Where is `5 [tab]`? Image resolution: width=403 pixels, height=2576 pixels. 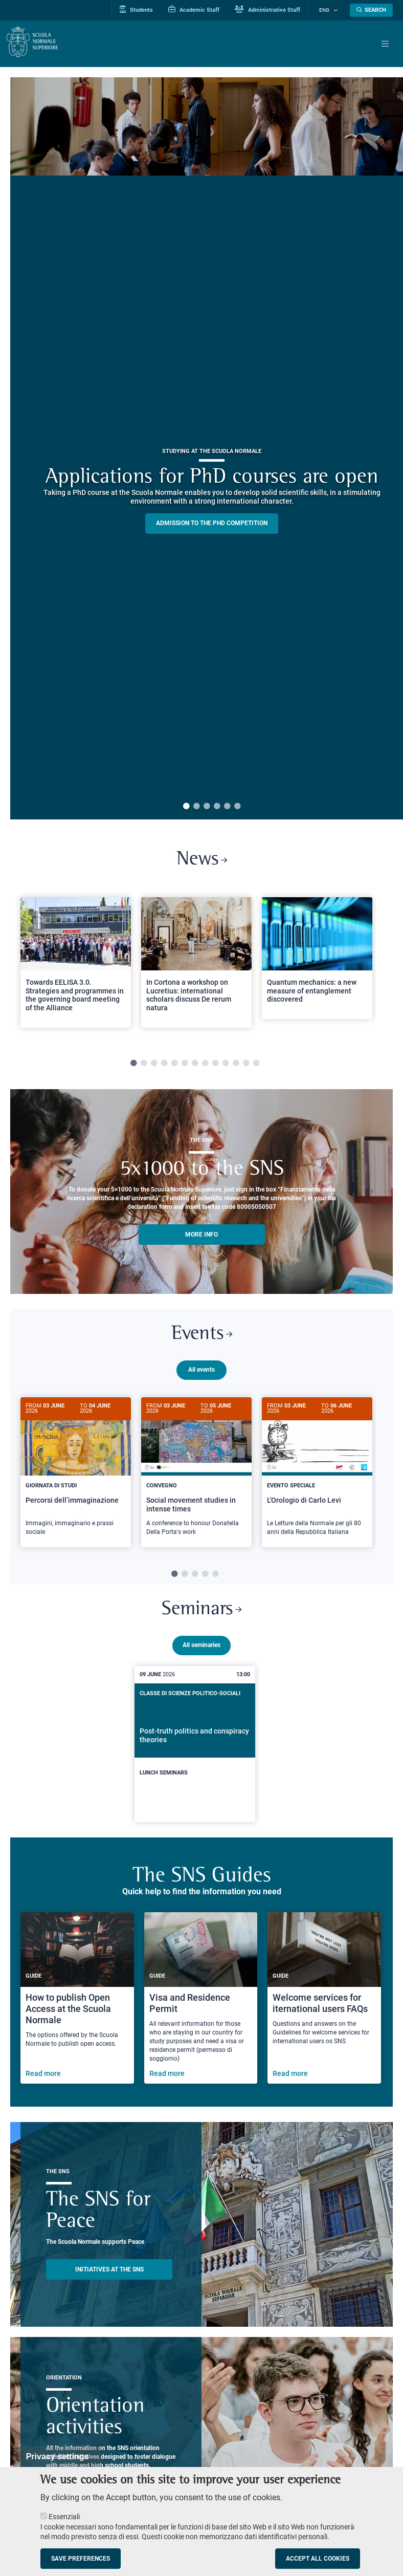 5 [tab] is located at coordinates (227, 807).